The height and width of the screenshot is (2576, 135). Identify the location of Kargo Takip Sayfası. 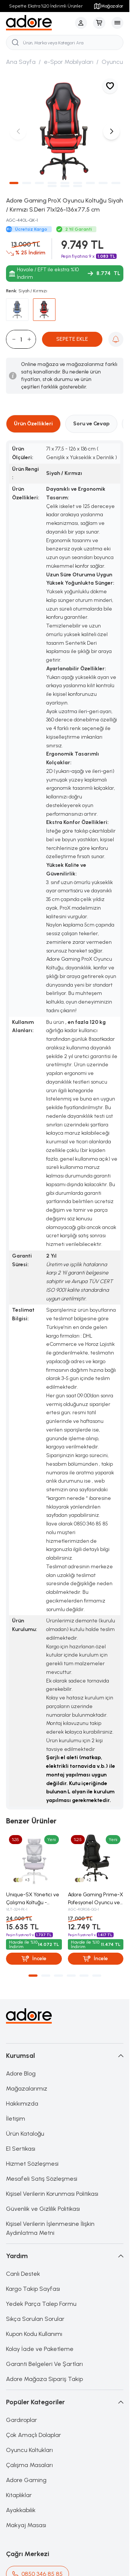
(33, 2288).